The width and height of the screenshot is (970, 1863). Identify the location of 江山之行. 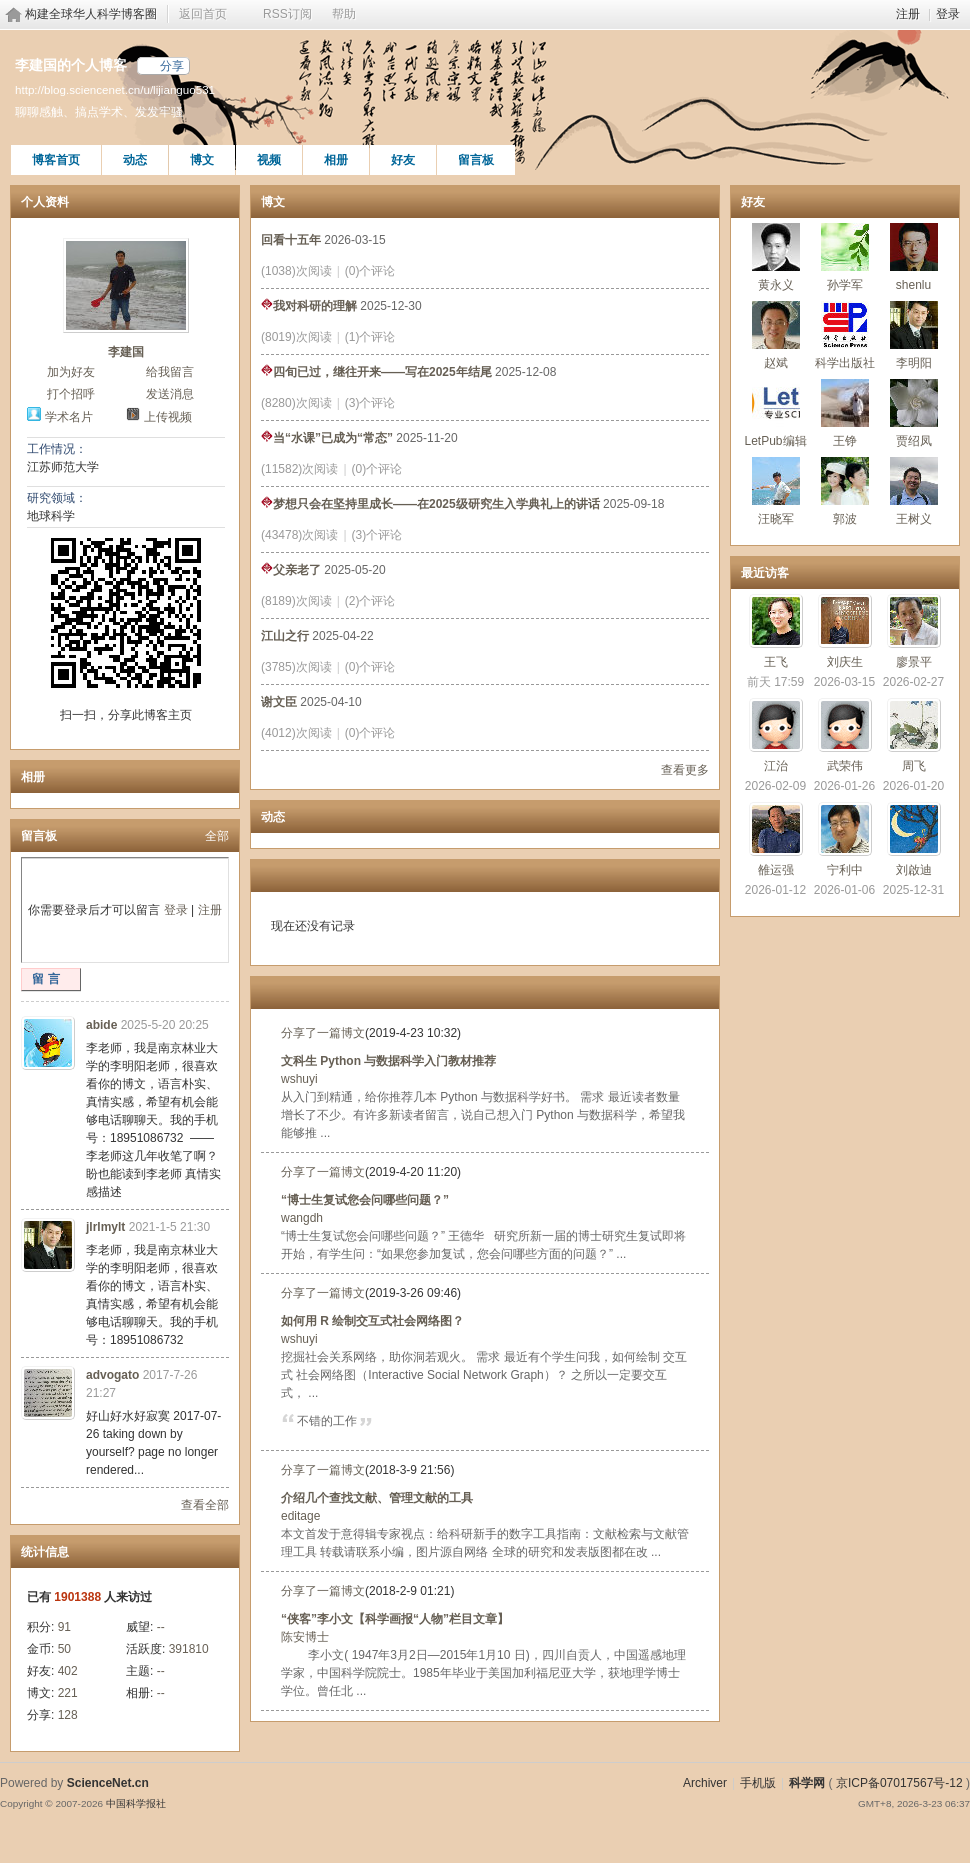
(285, 636).